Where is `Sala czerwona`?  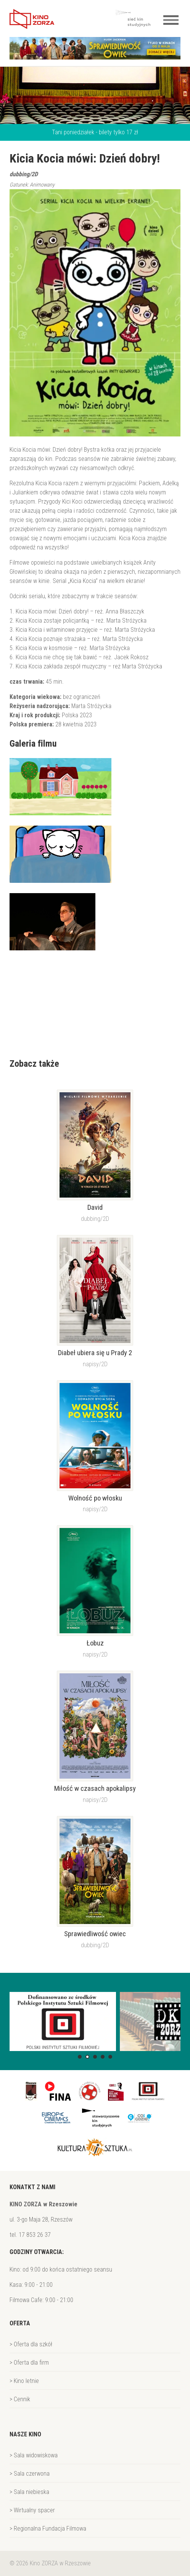
Sala czerwona is located at coordinates (32, 2473).